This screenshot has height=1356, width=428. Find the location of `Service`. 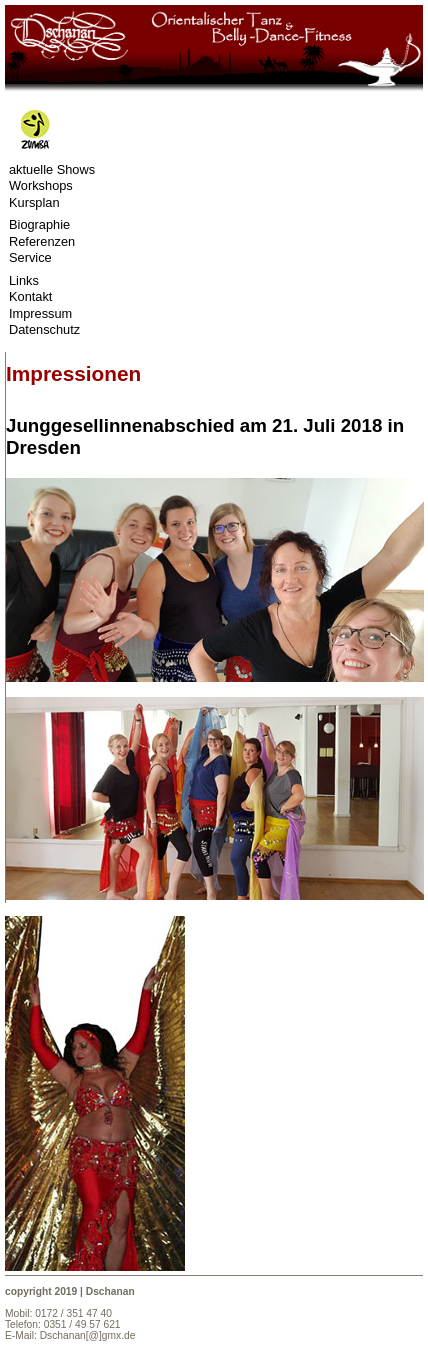

Service is located at coordinates (30, 258).